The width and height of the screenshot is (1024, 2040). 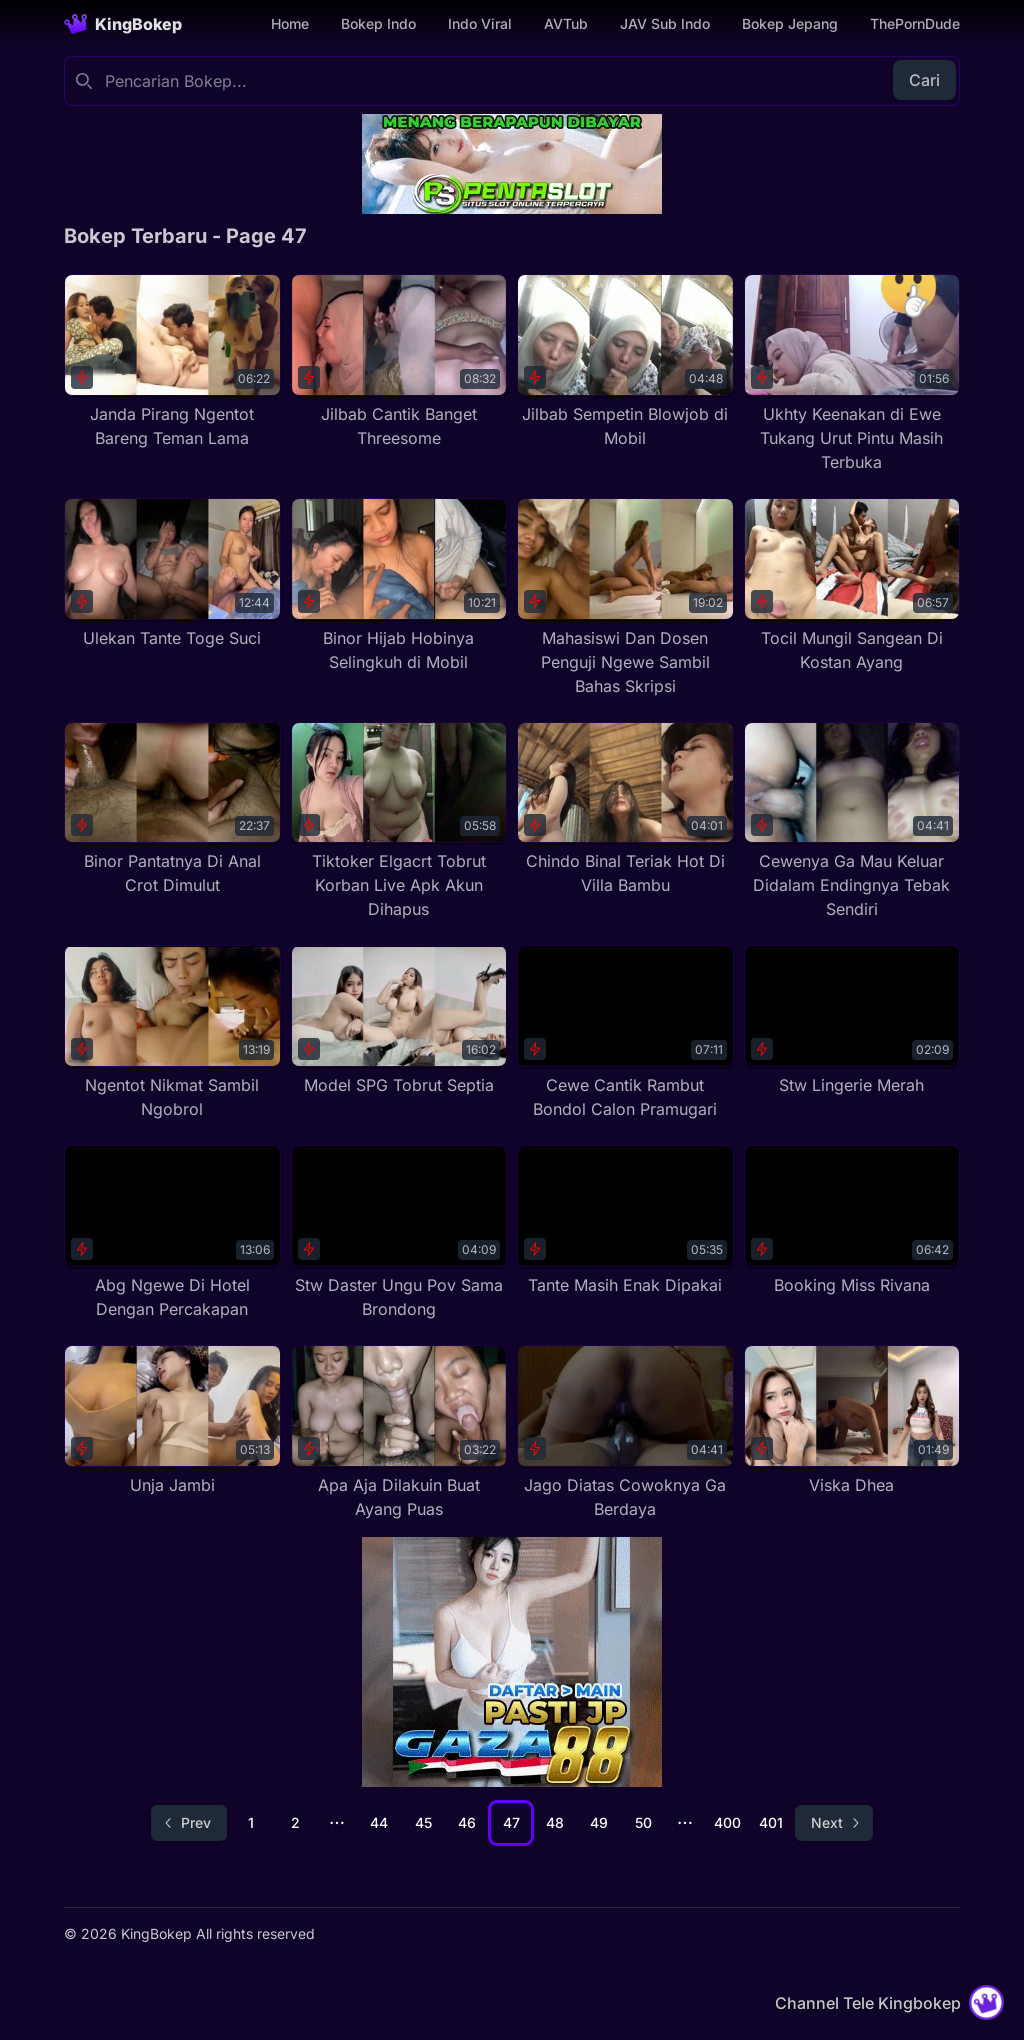 What do you see at coordinates (423, 1822) in the screenshot?
I see `45` at bounding box center [423, 1822].